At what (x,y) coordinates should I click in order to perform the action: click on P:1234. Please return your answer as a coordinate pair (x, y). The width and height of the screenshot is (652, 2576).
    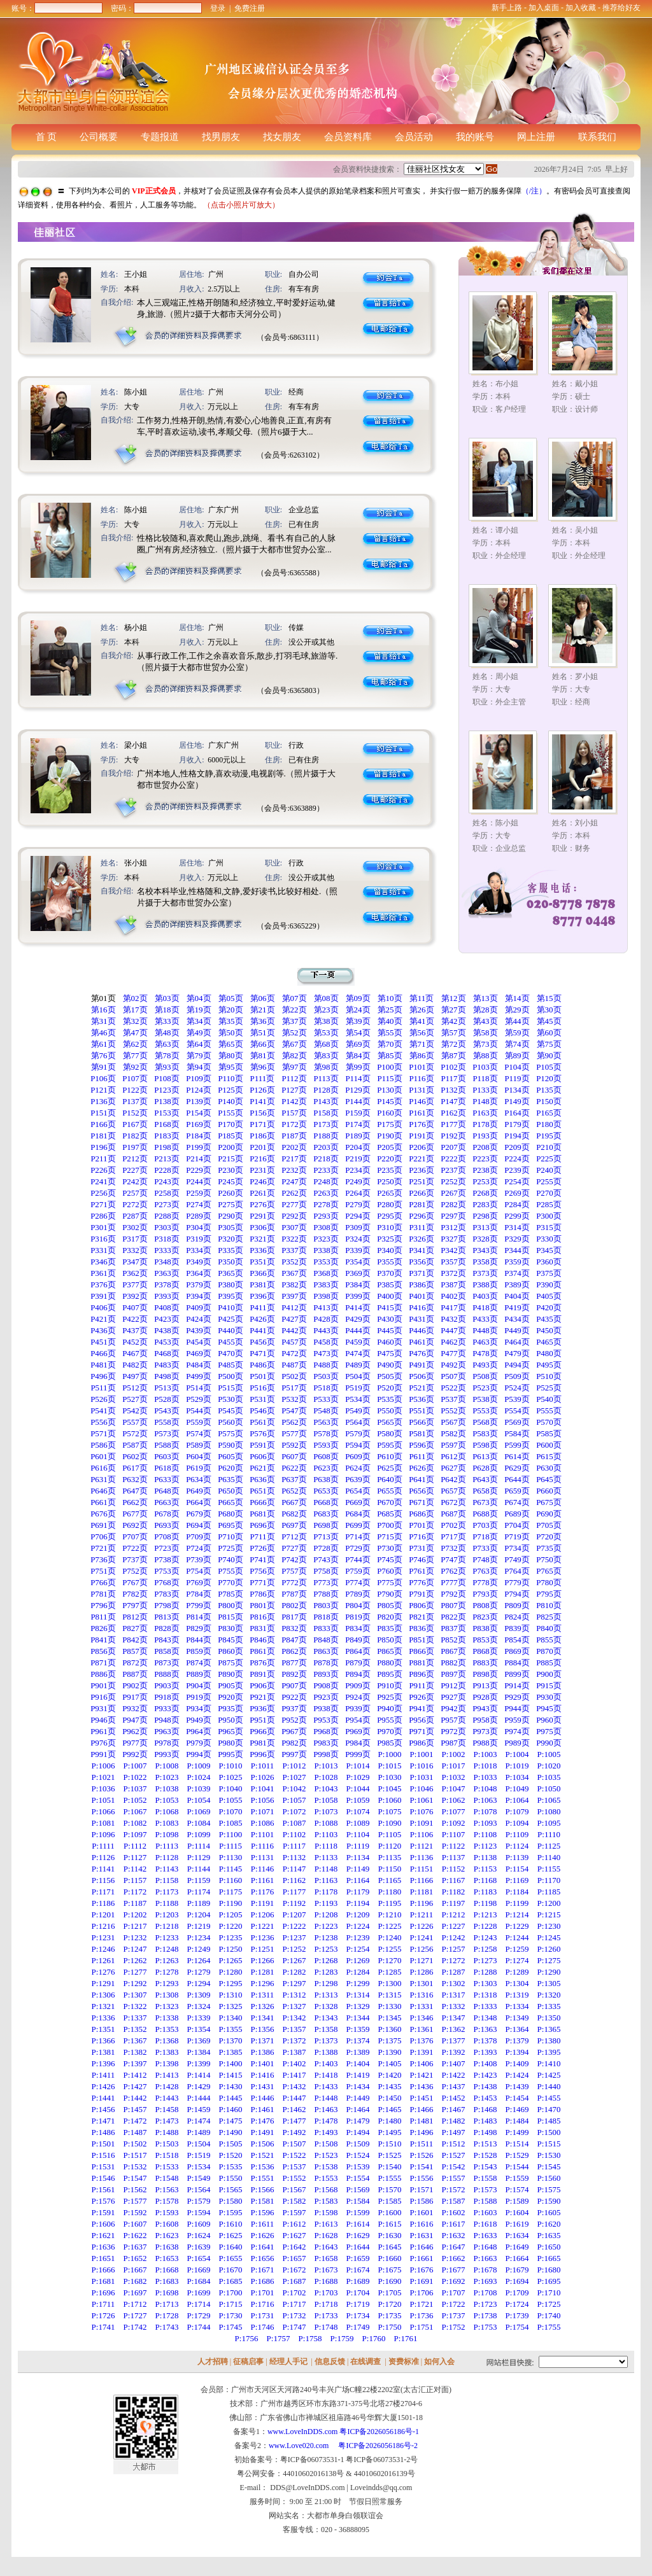
    Looking at the image, I should click on (199, 1937).